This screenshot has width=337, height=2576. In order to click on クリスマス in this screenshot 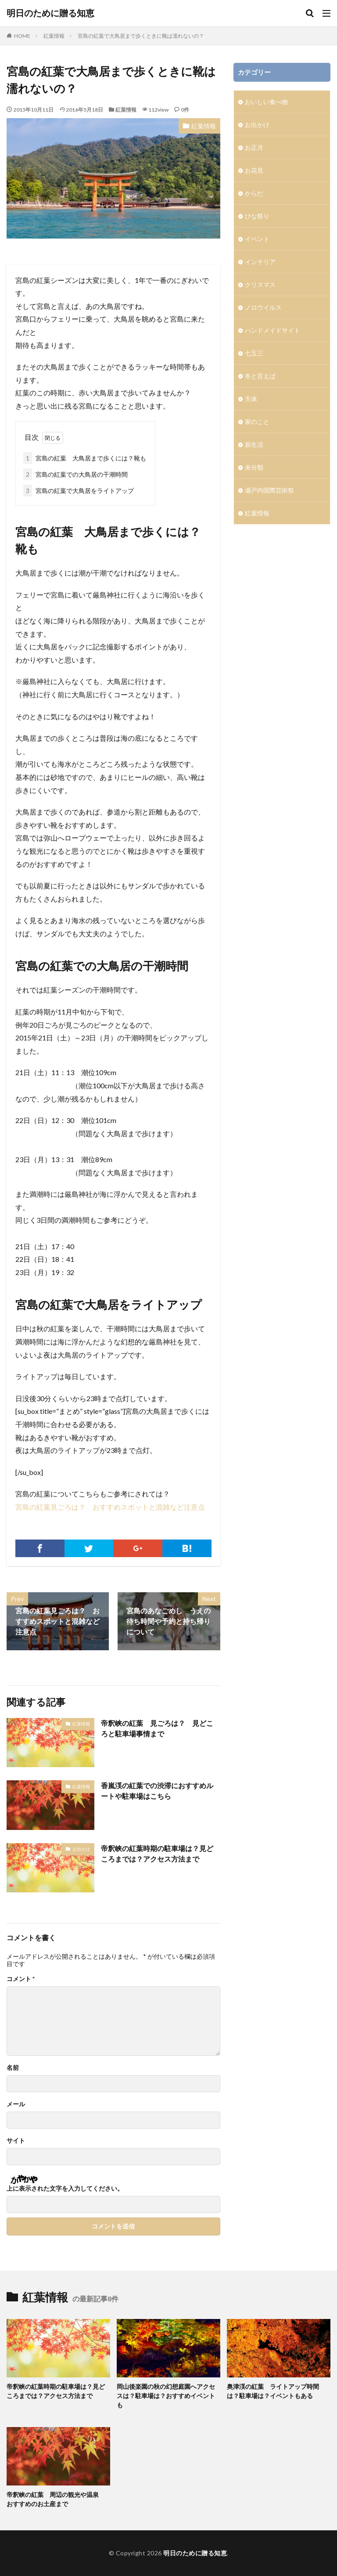, I will do `click(260, 284)`.